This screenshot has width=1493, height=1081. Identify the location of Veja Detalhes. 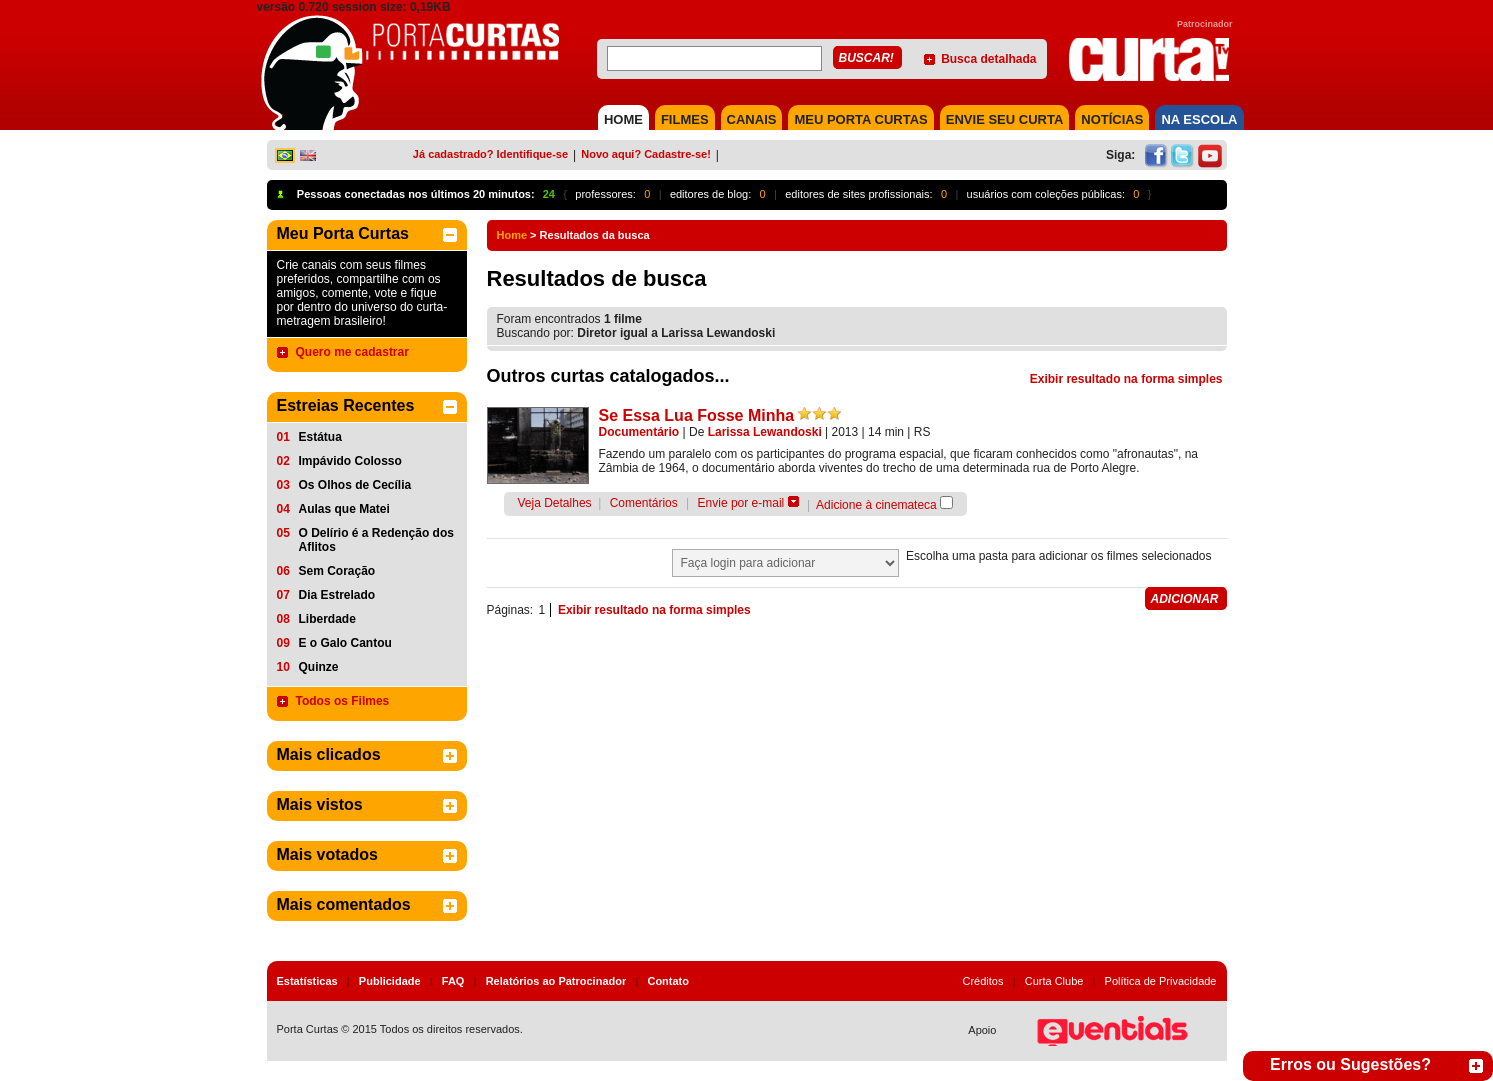
(555, 503).